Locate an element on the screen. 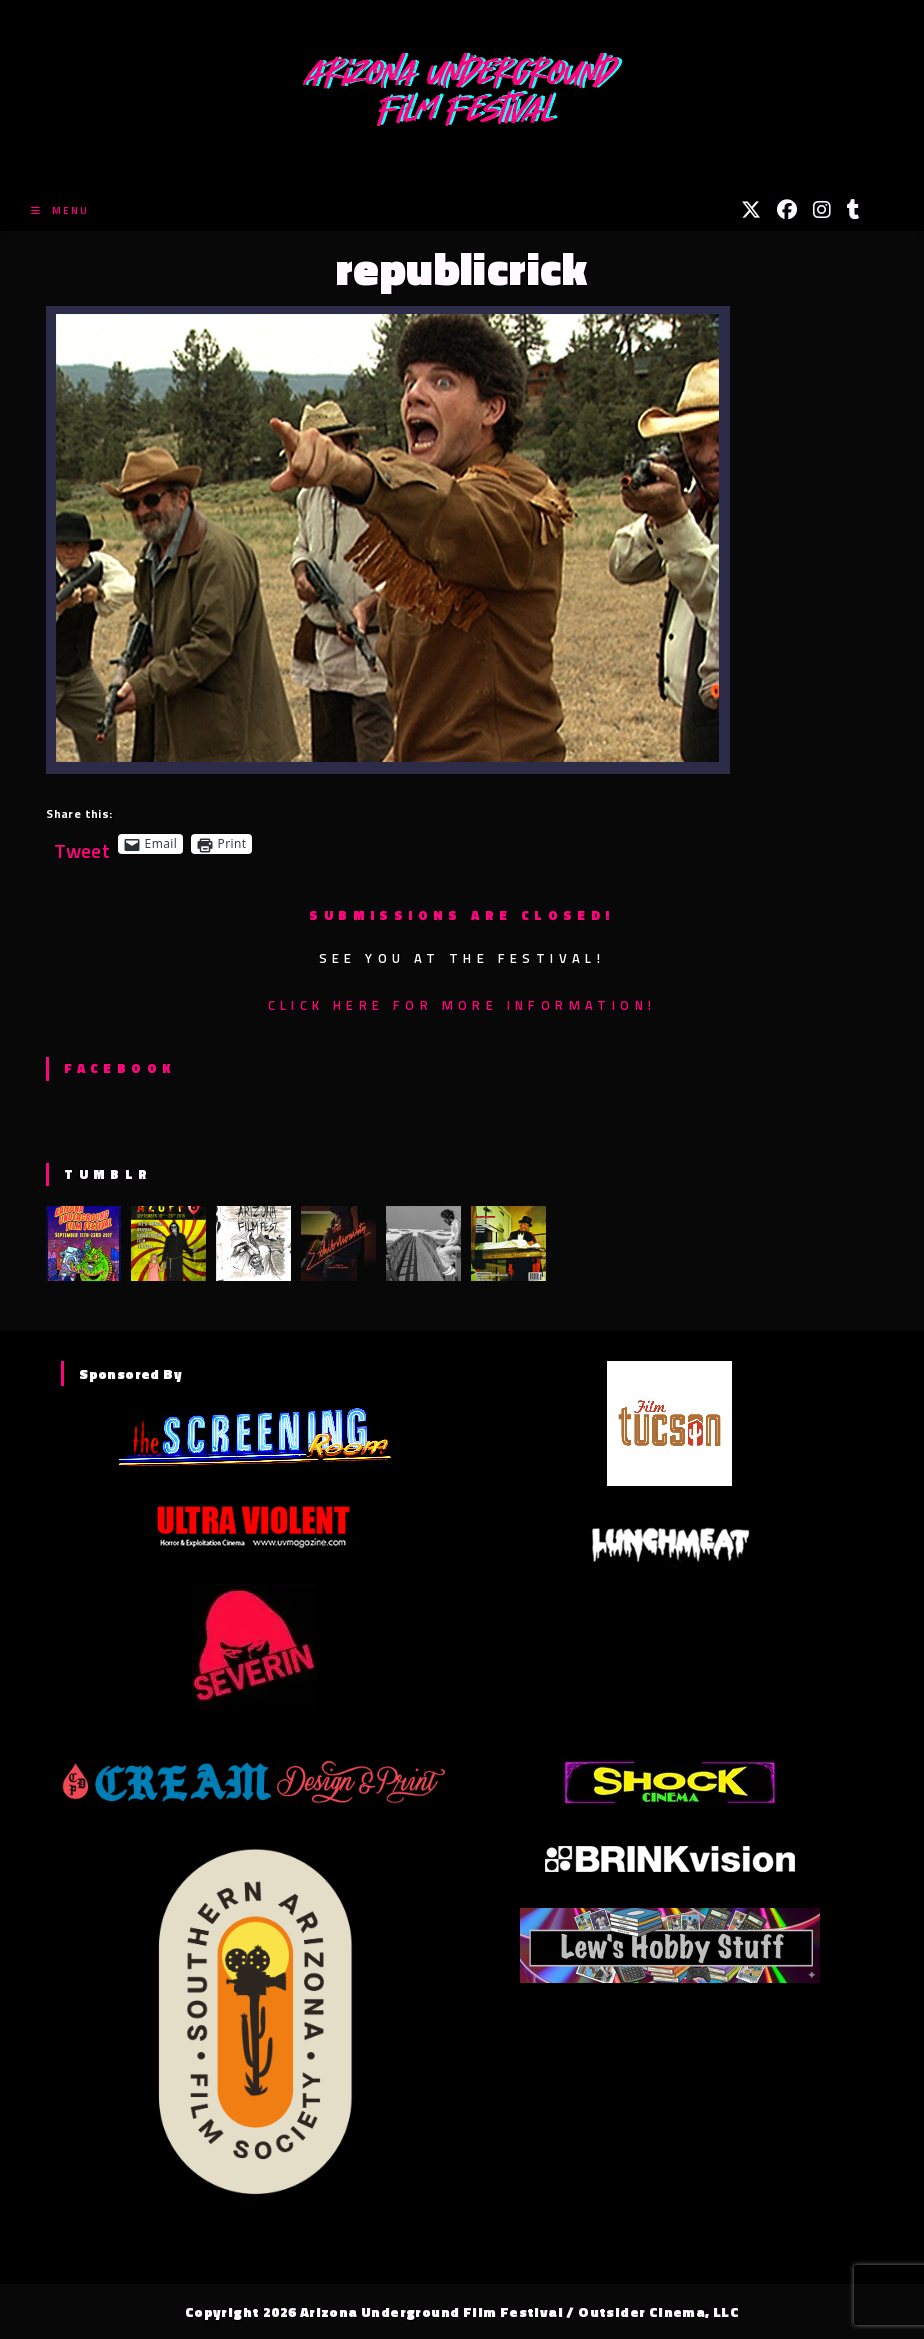 The height and width of the screenshot is (2339, 924). [Facebook (opens in a new tab)] is located at coordinates (787, 210).